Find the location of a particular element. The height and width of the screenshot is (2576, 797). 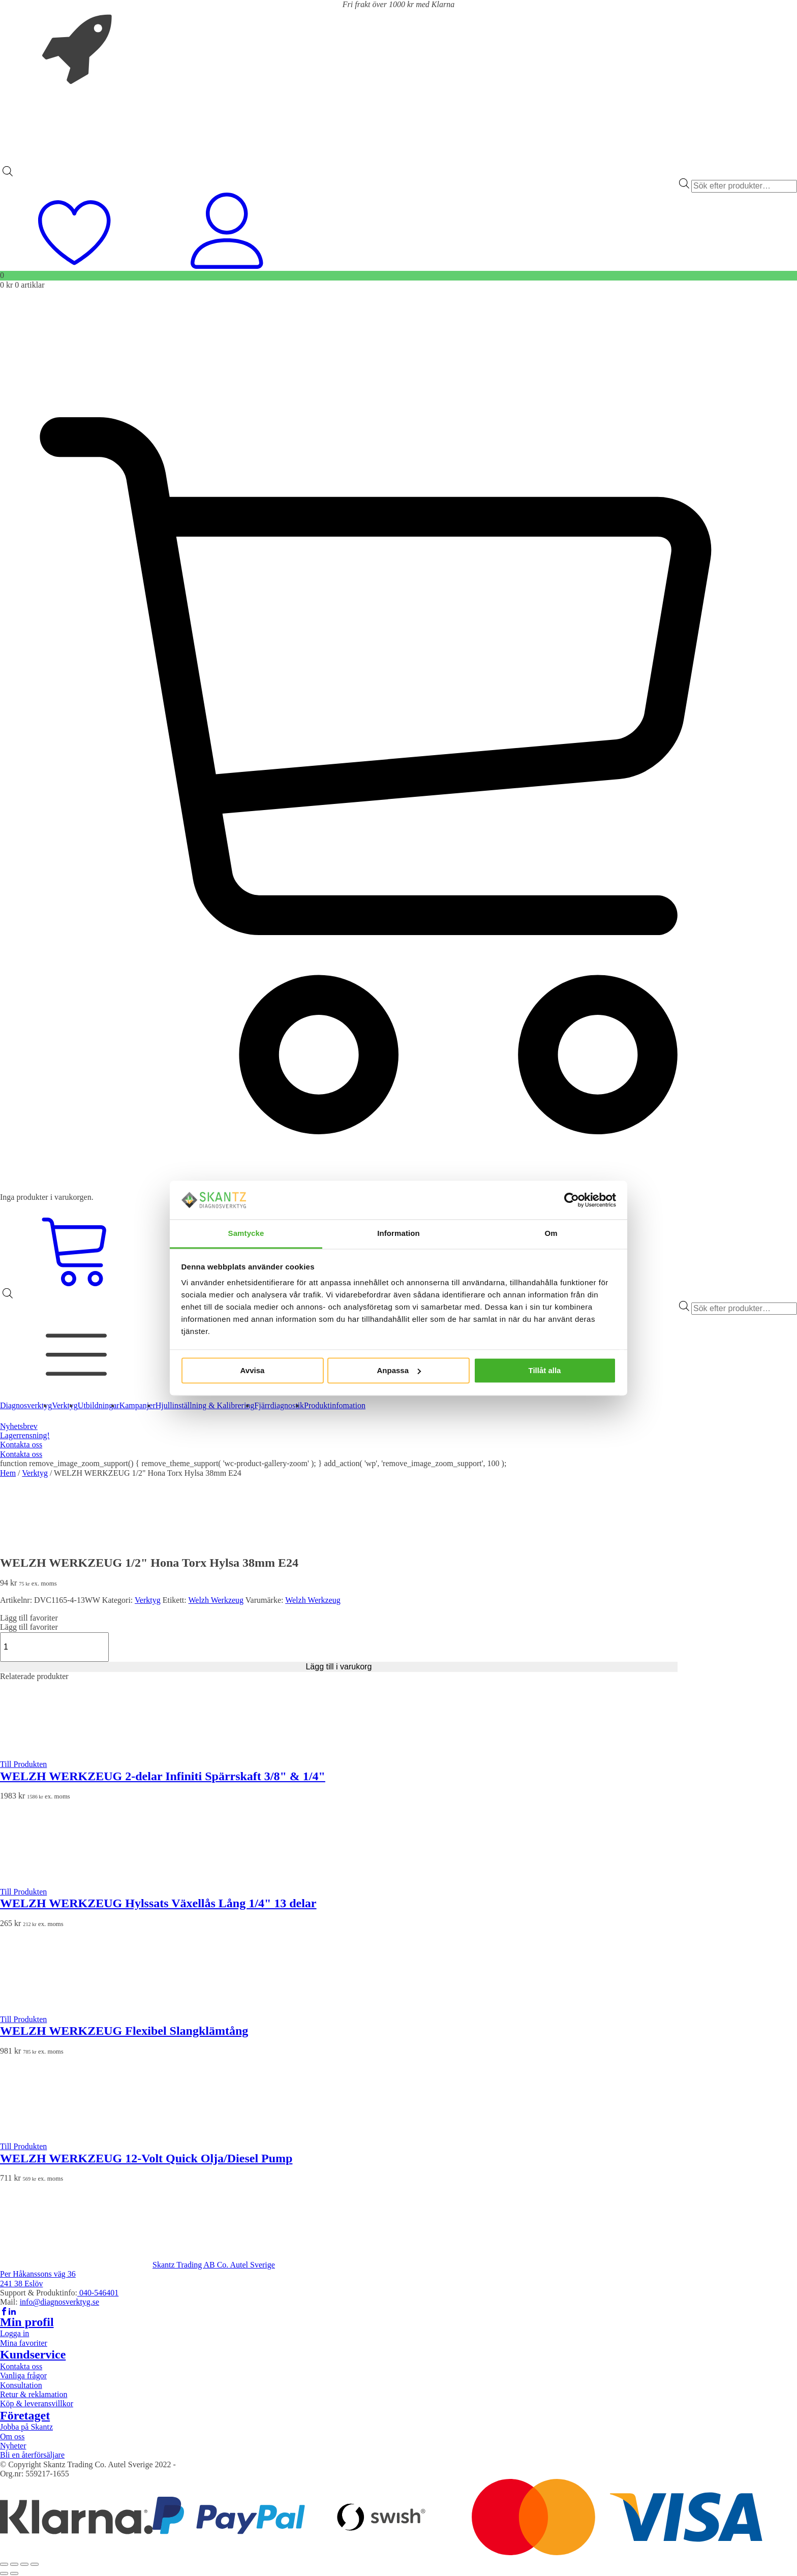

Nyhetsbrev is located at coordinates (19, 1426).